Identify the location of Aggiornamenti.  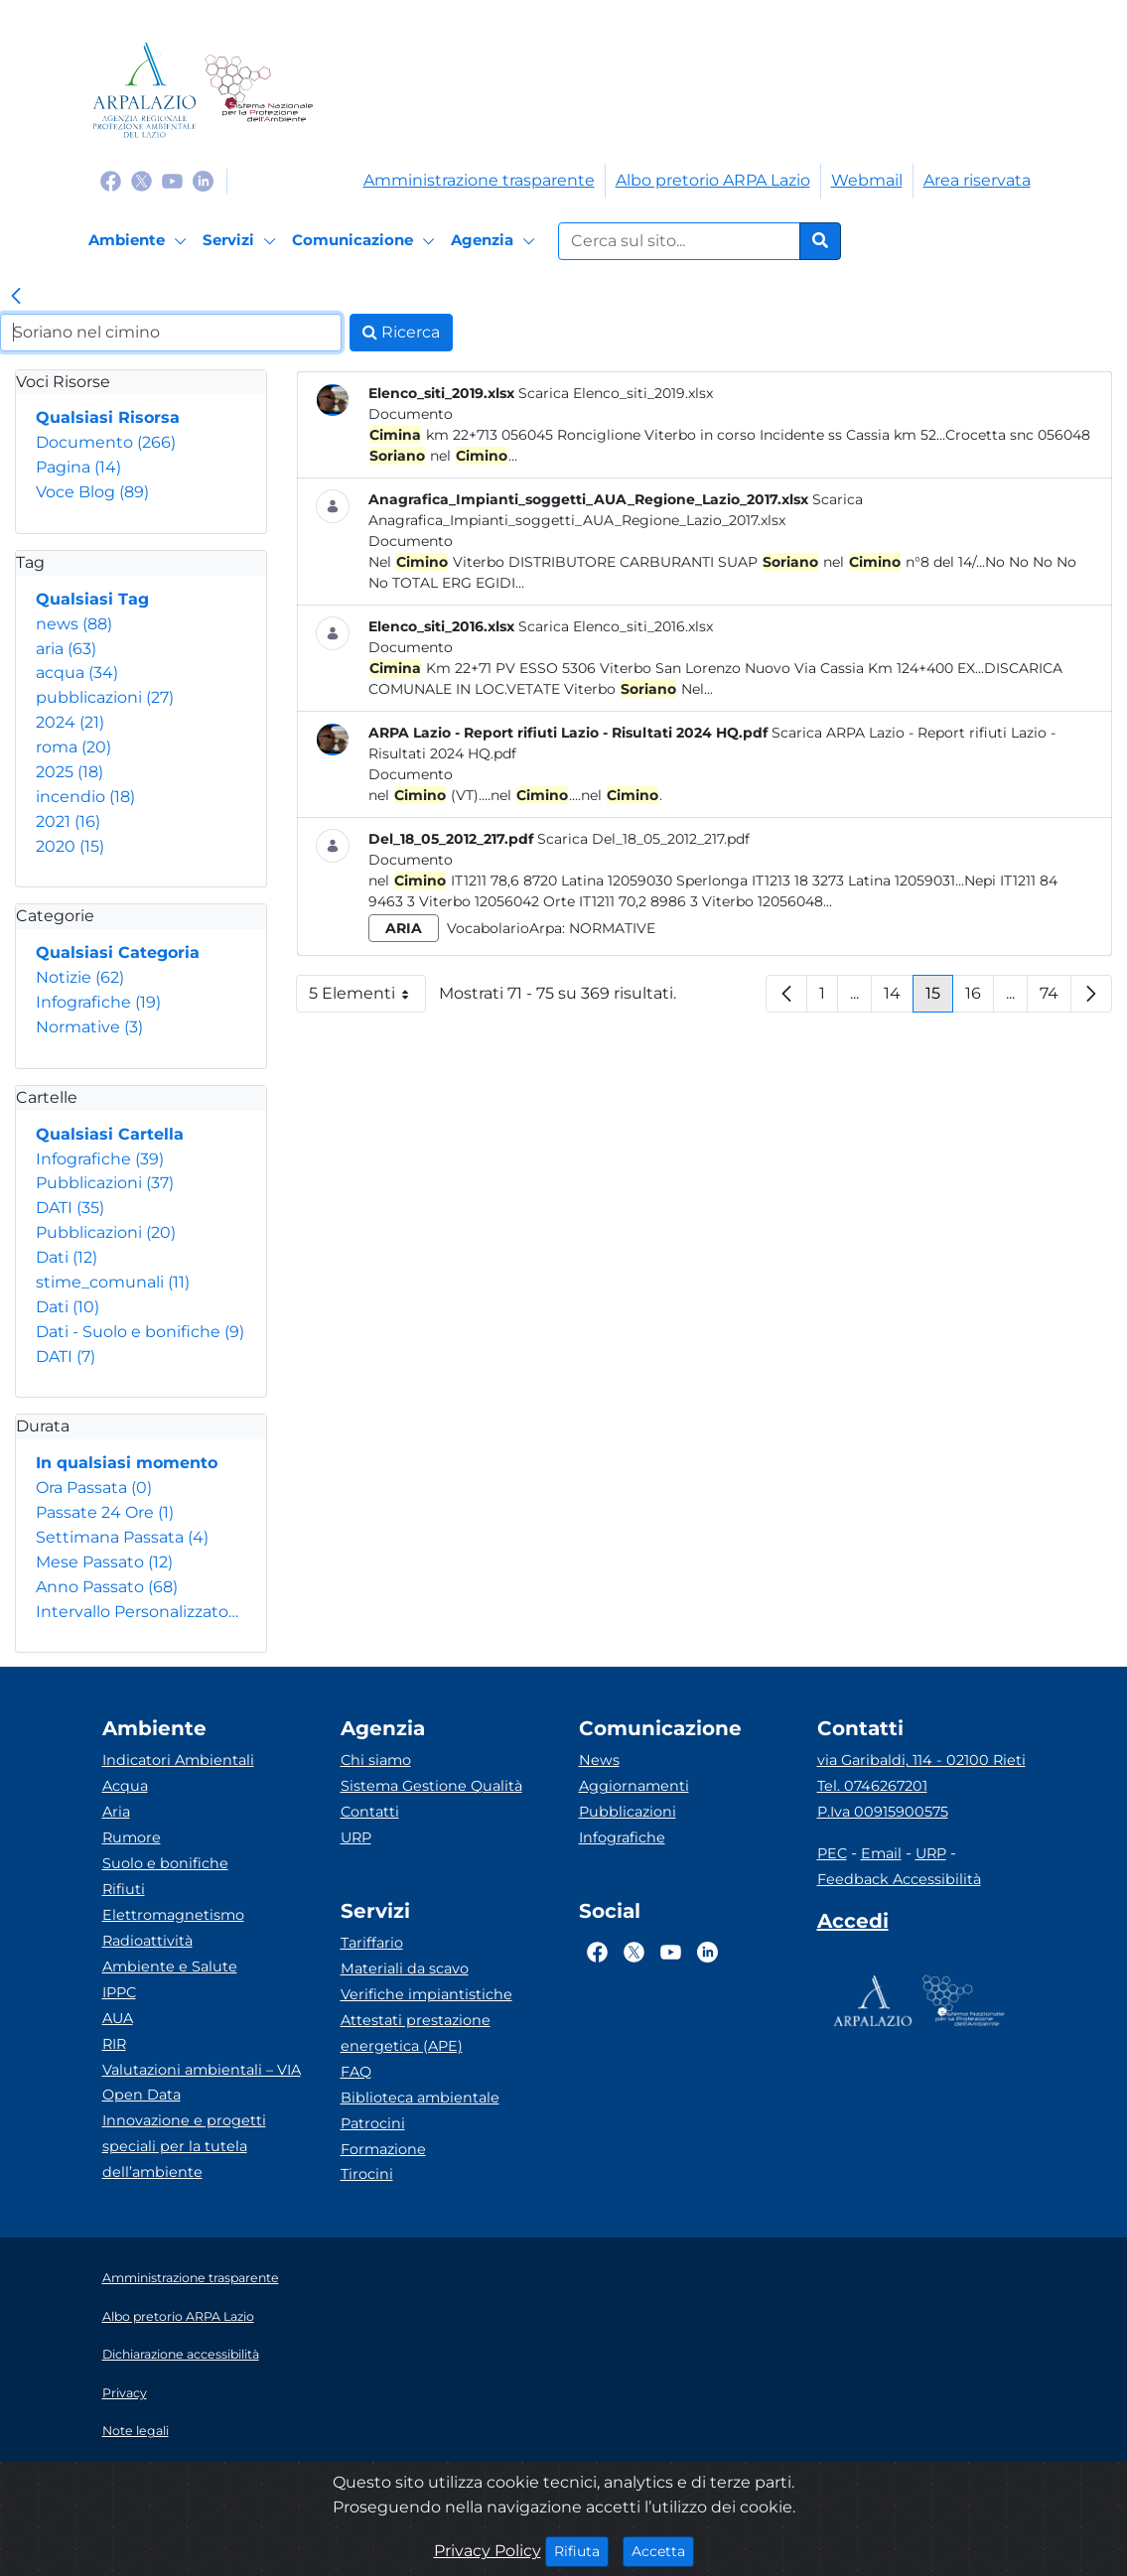
(634, 1786).